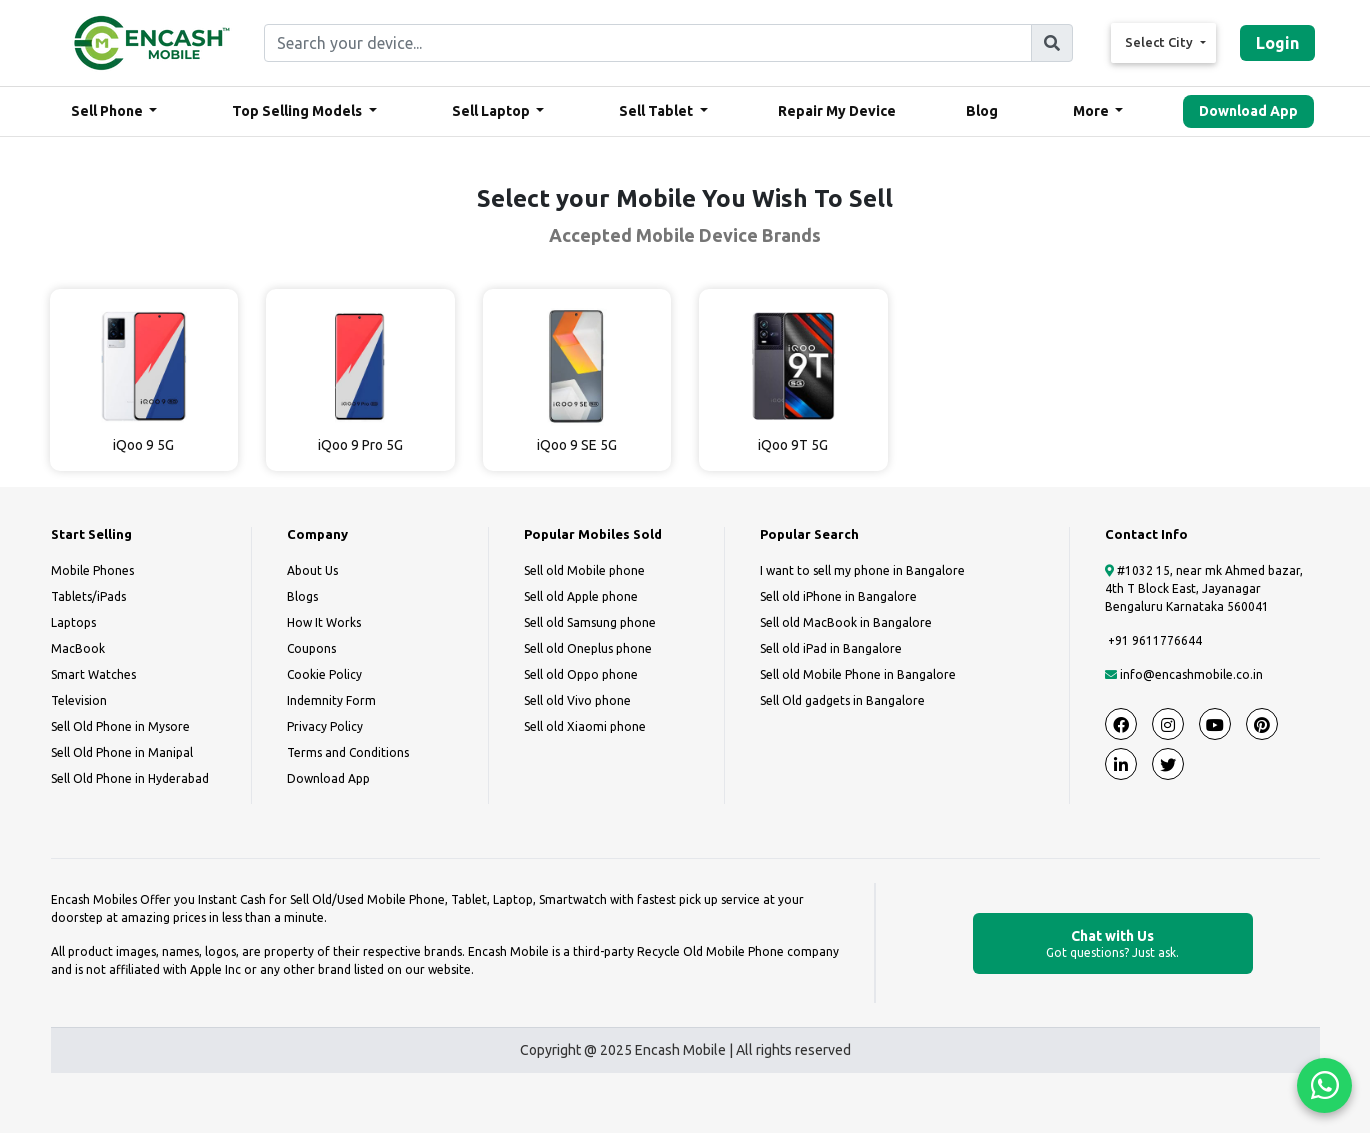  I want to click on Sell old Apple phone, so click(581, 596).